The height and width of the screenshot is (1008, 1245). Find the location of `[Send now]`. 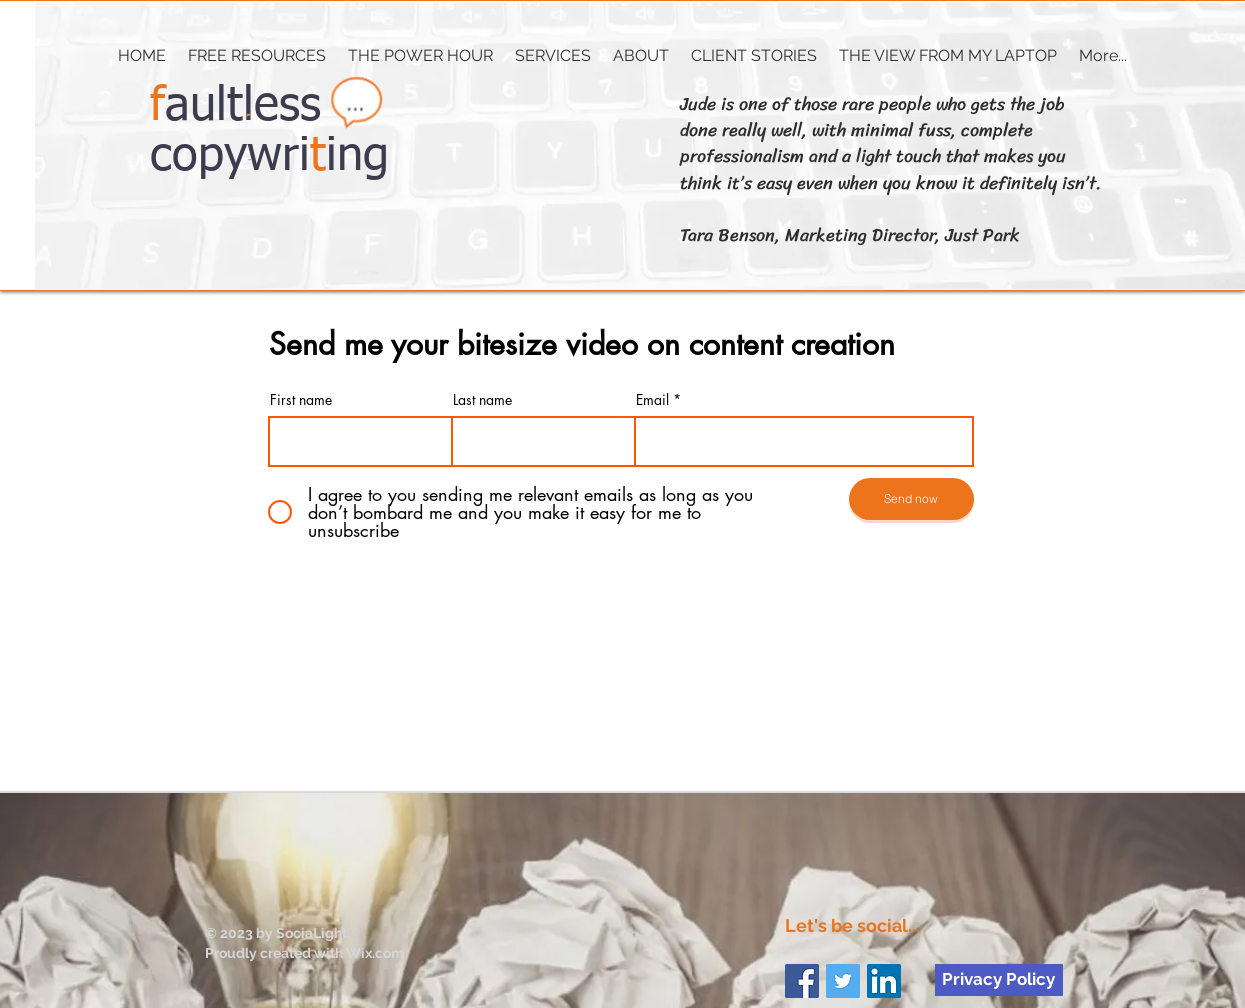

[Send now] is located at coordinates (911, 499).